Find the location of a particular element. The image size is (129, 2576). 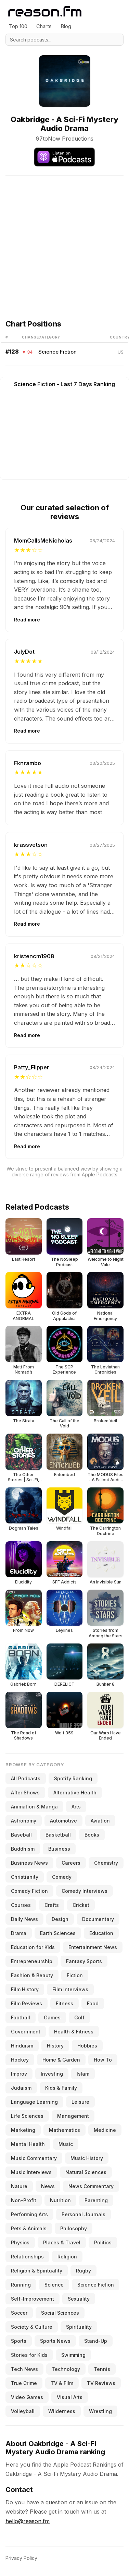

Hockey is located at coordinates (20, 2060).